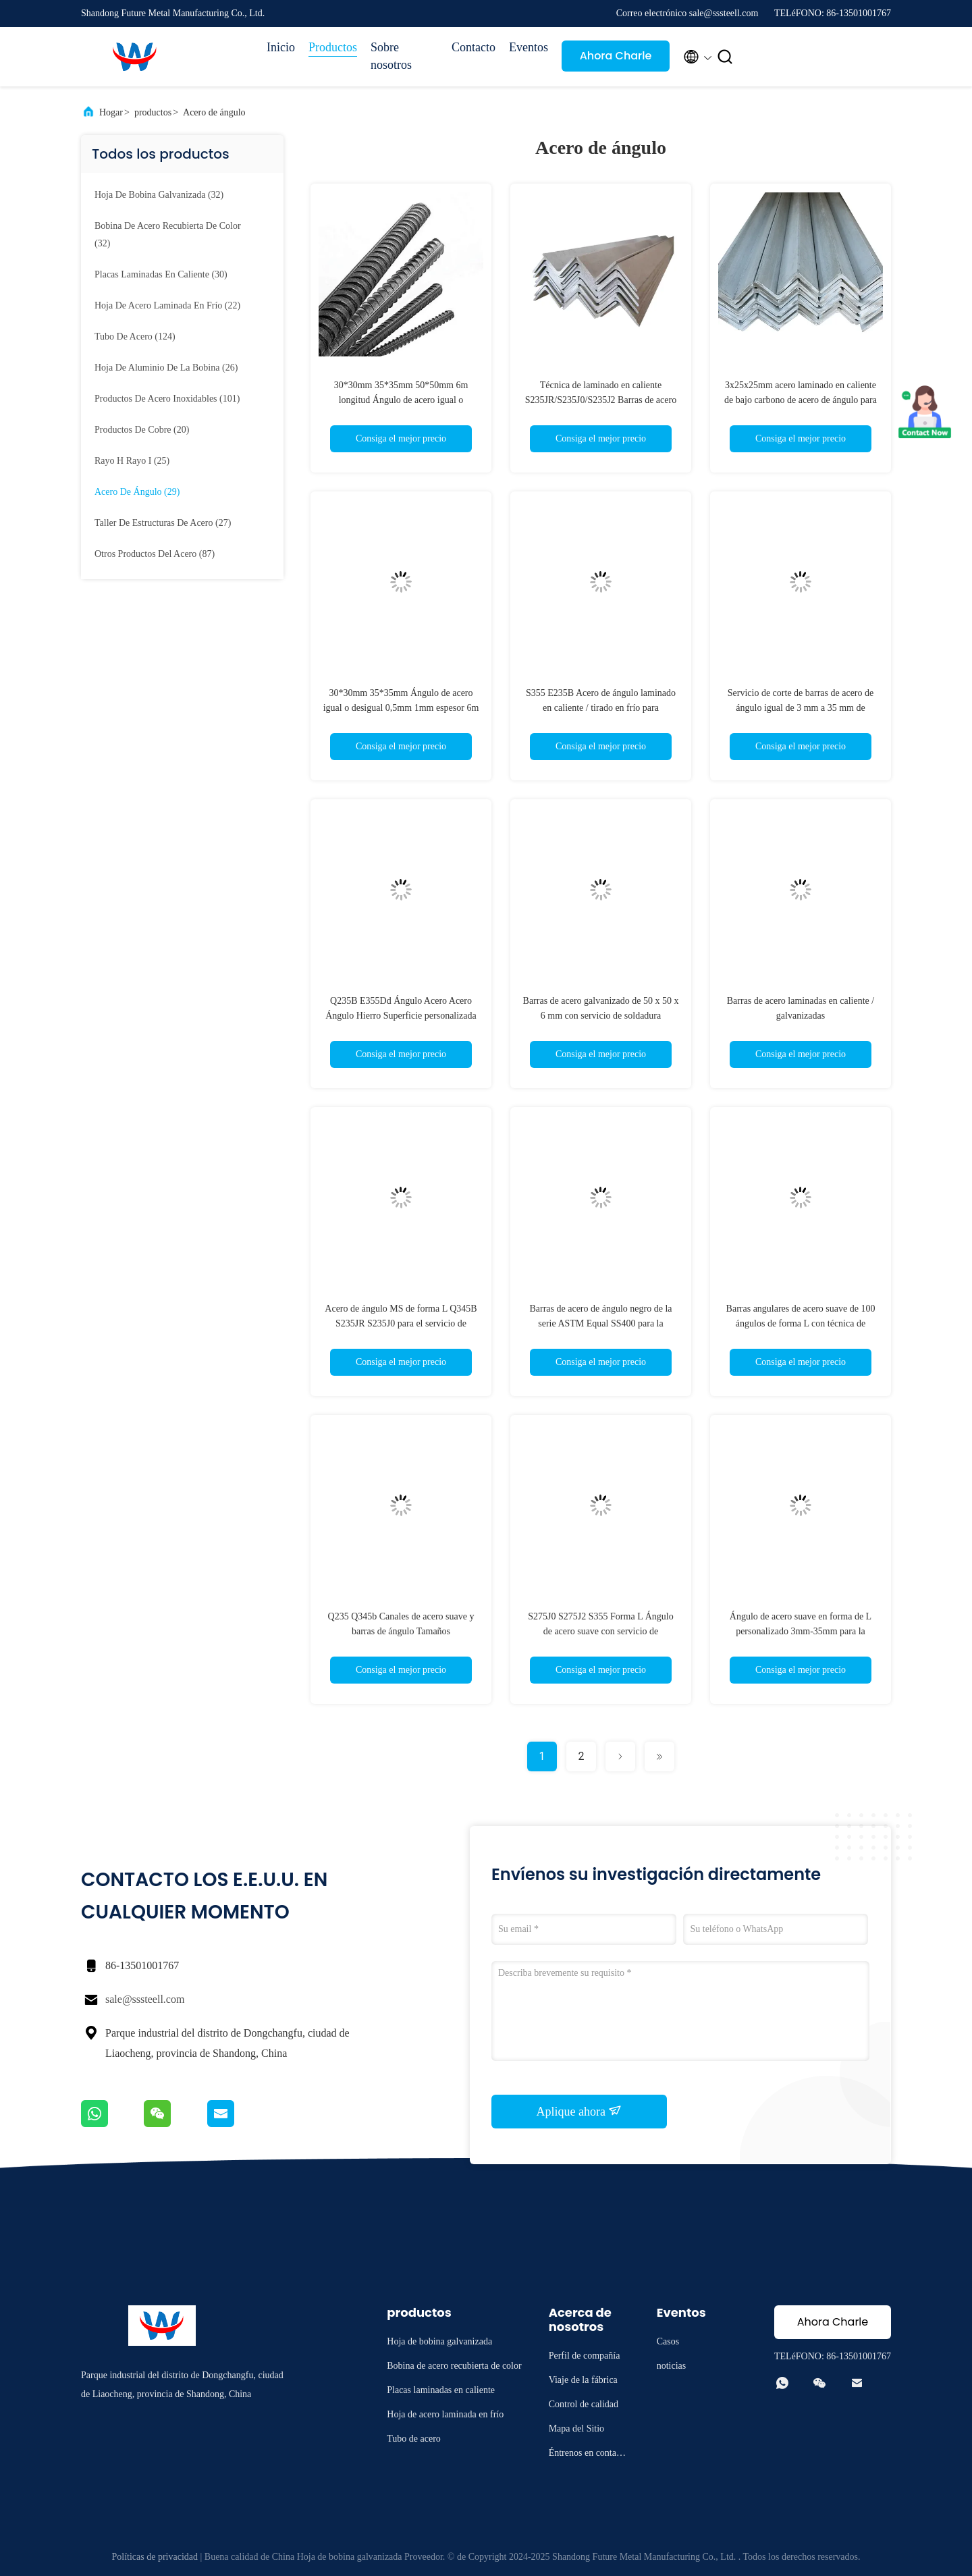 The height and width of the screenshot is (2576, 972). I want to click on Contacto, so click(473, 47).